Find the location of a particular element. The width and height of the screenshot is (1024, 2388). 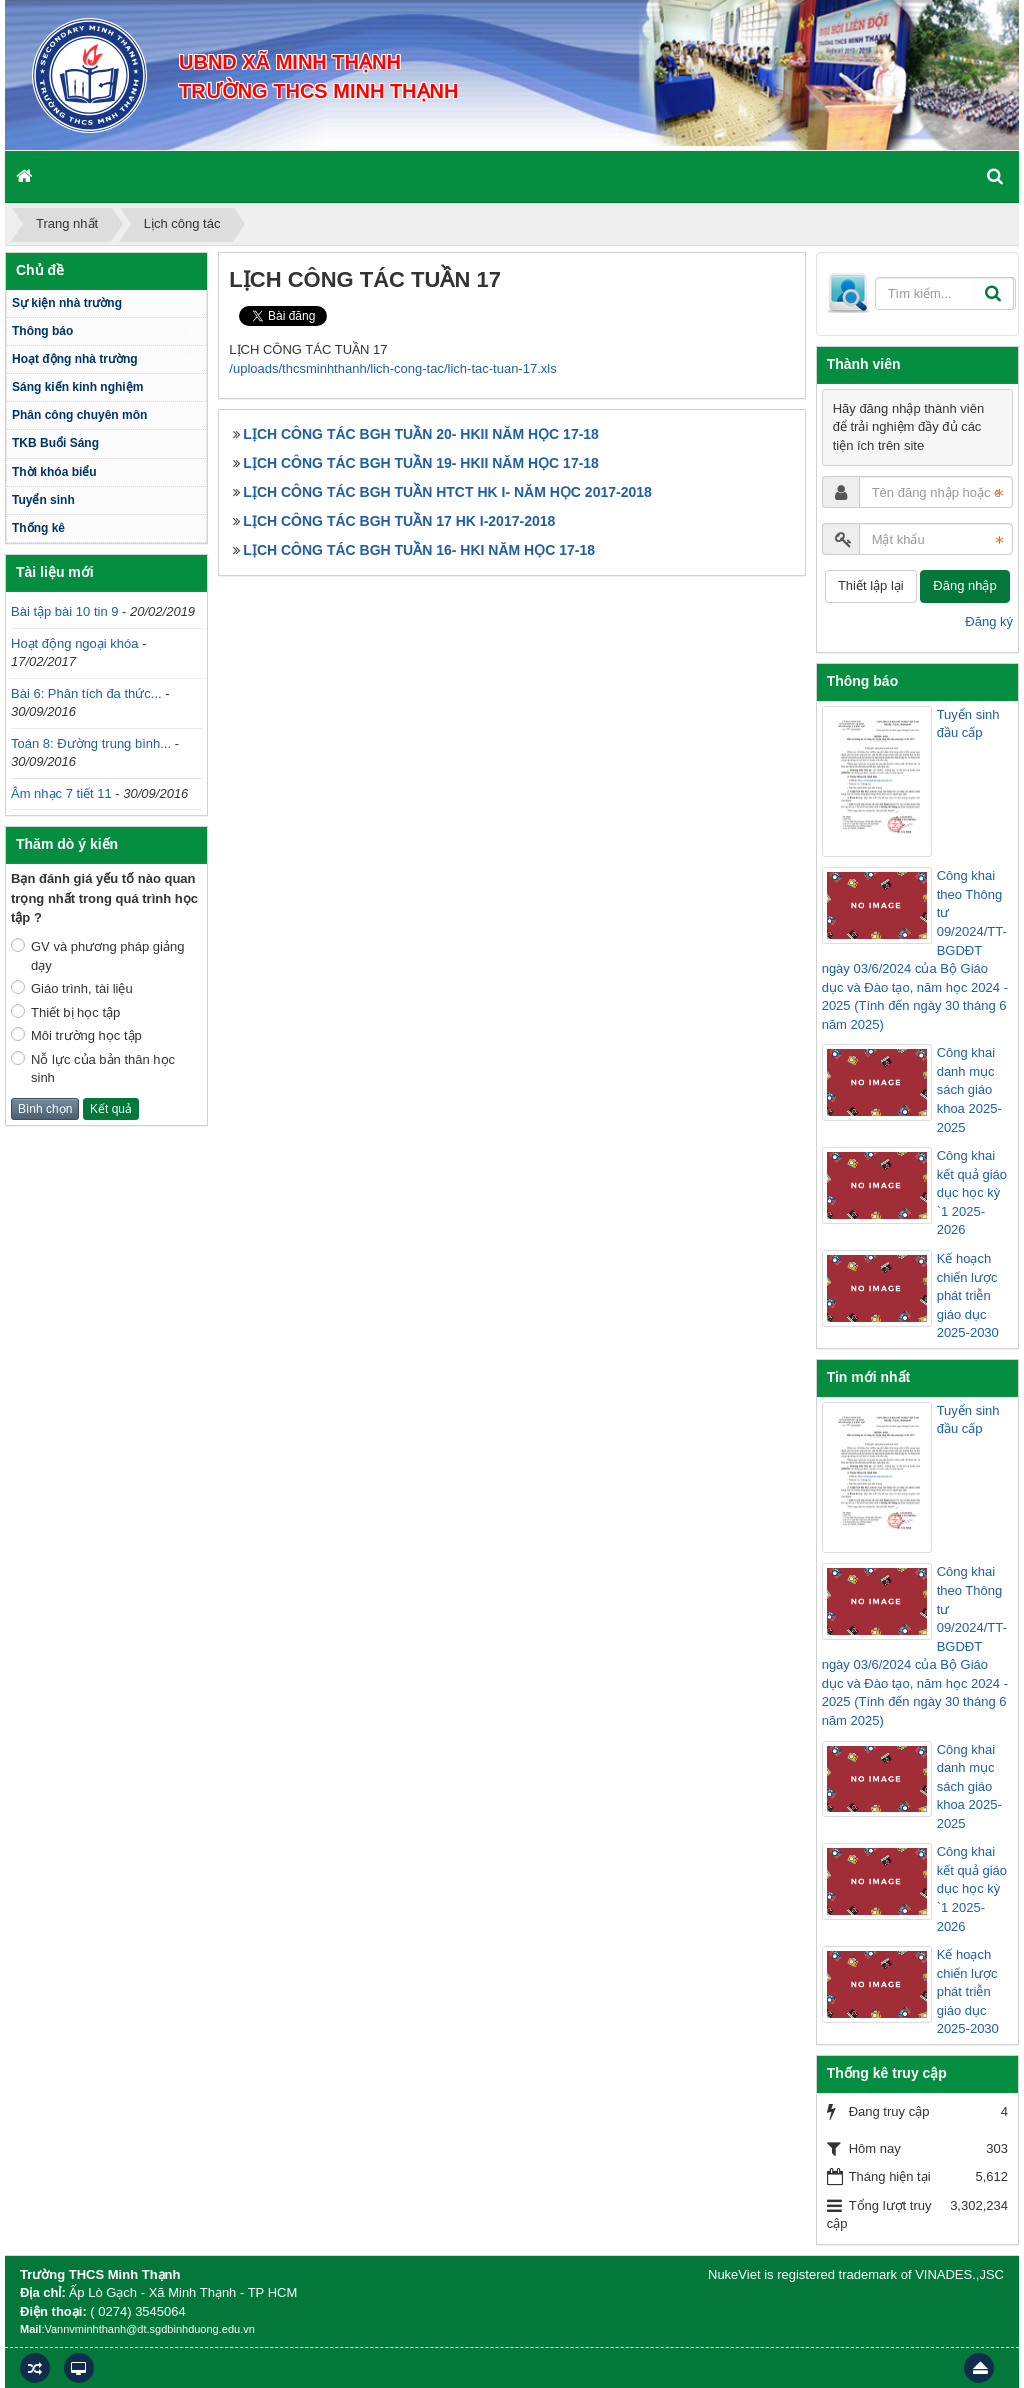

LỊCH CÔNG TÁC BGH TUẦN HTCT HK I- NĂM HỌC 2017-2018 is located at coordinates (447, 492).